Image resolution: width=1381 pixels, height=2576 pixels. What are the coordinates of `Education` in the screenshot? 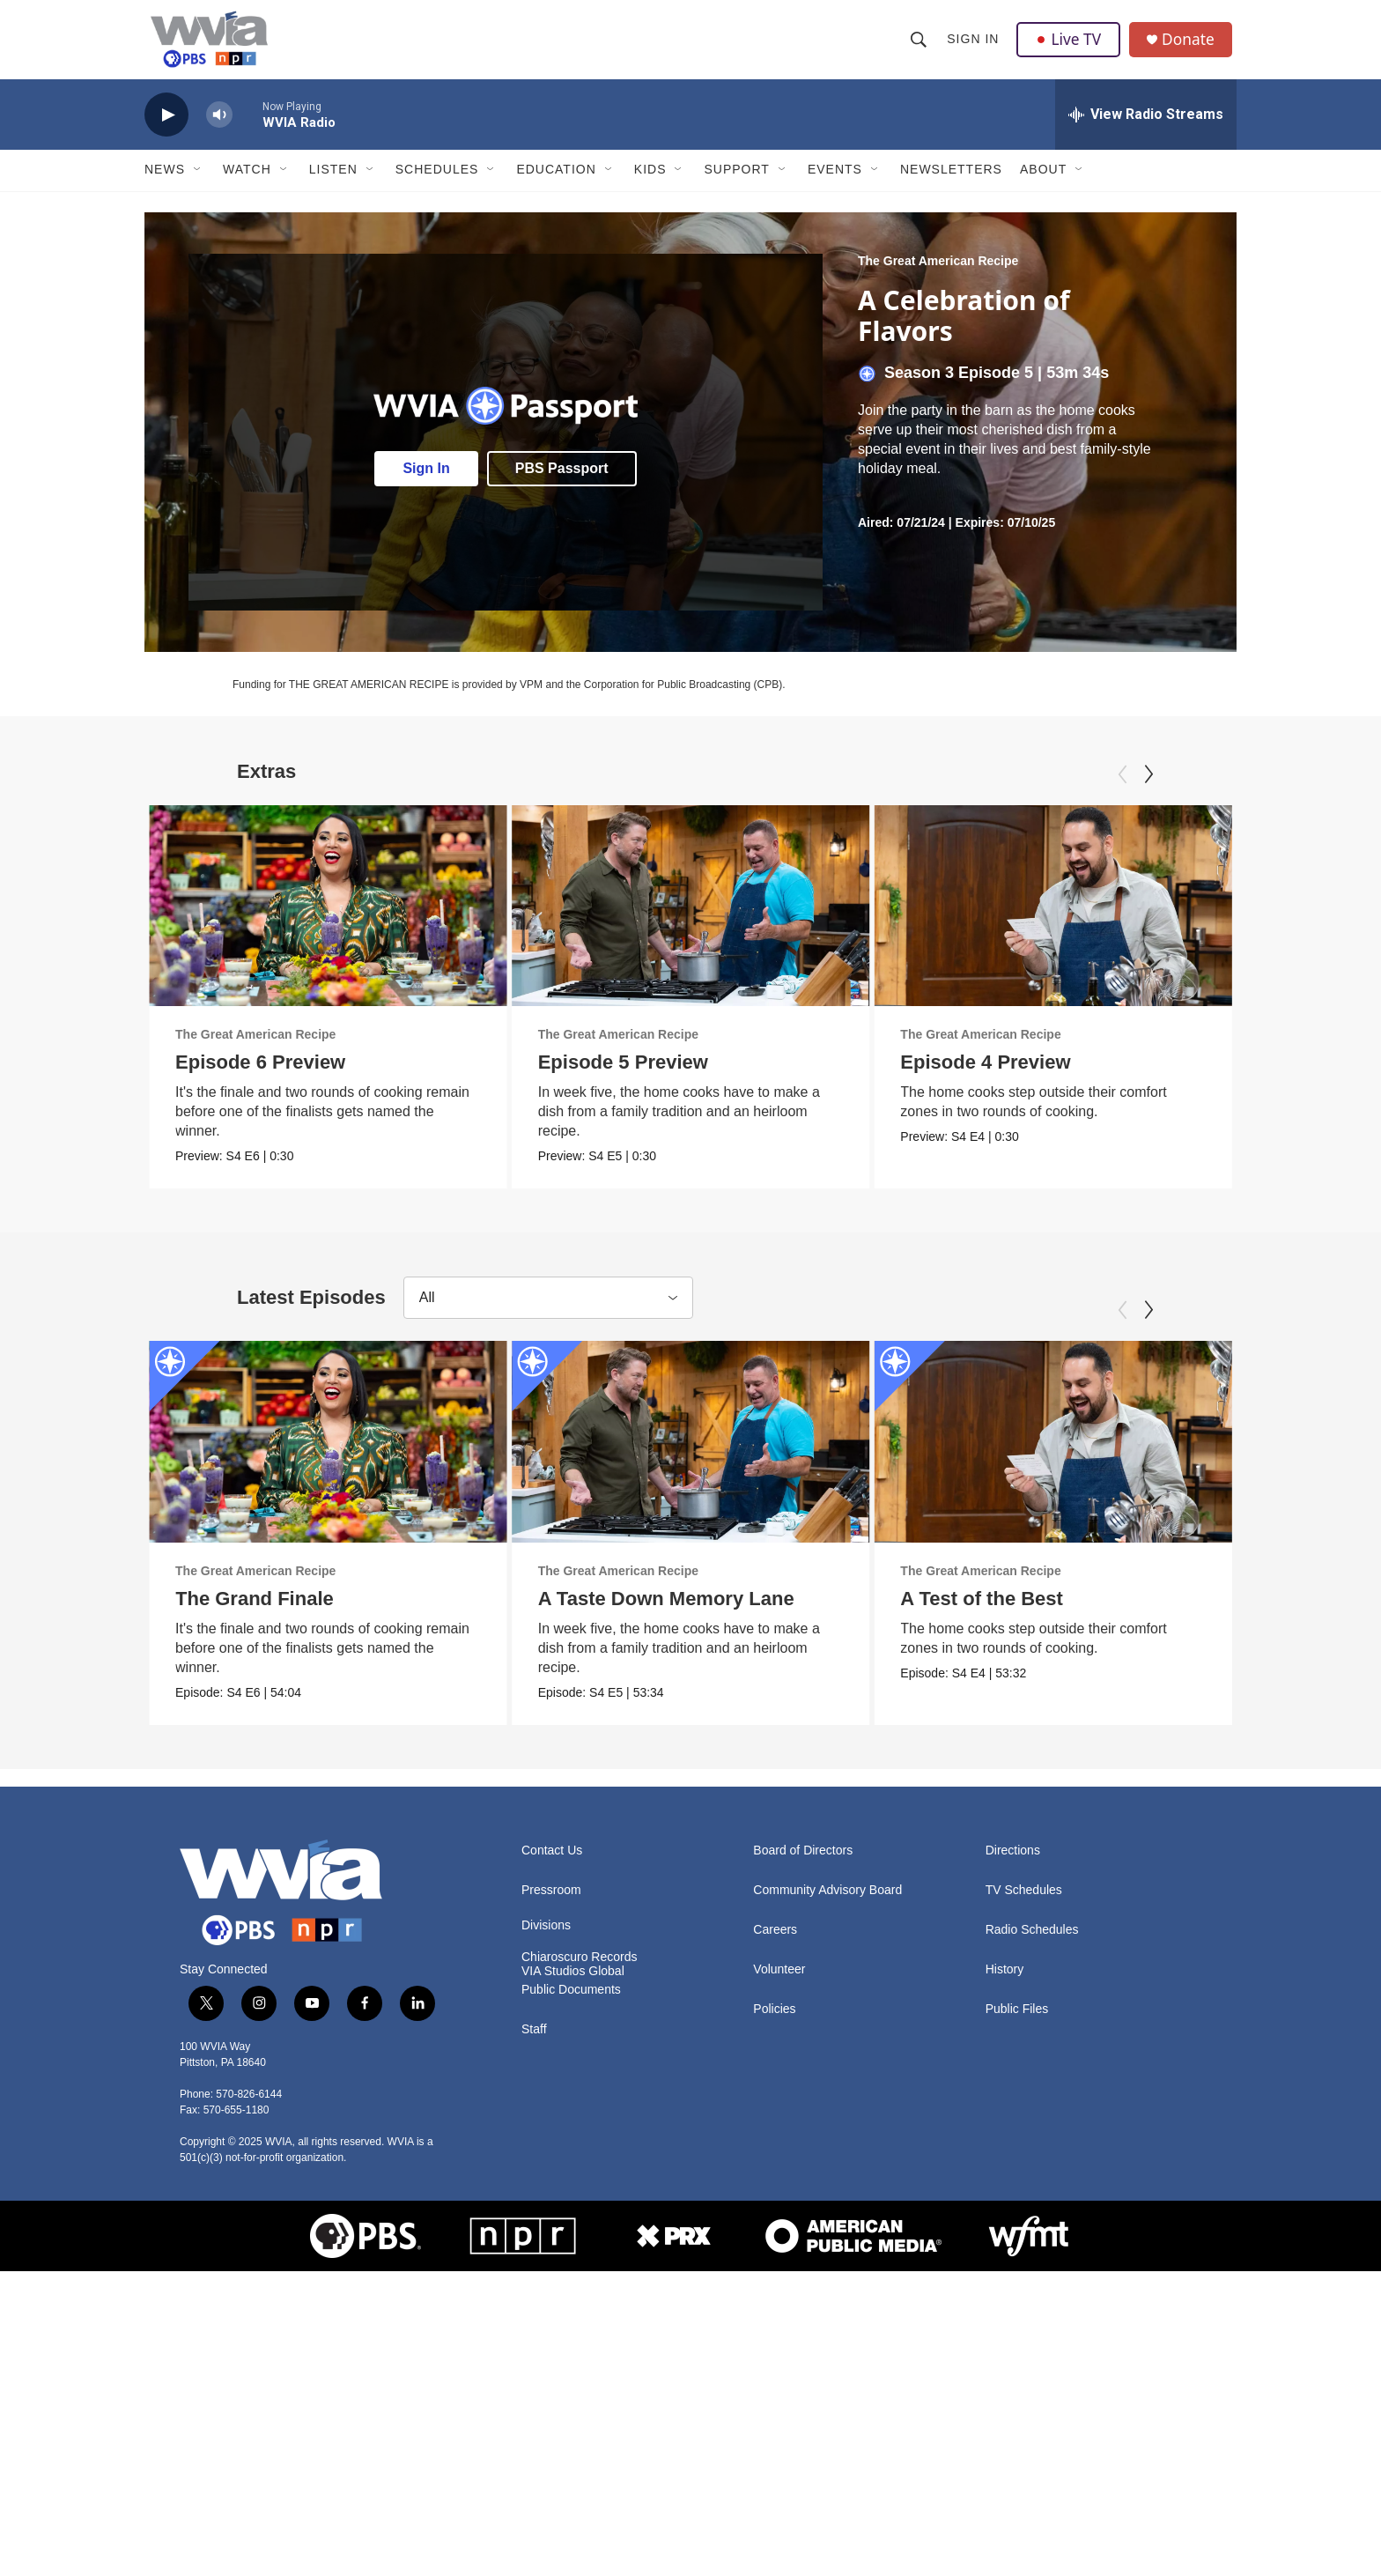 It's located at (555, 183).